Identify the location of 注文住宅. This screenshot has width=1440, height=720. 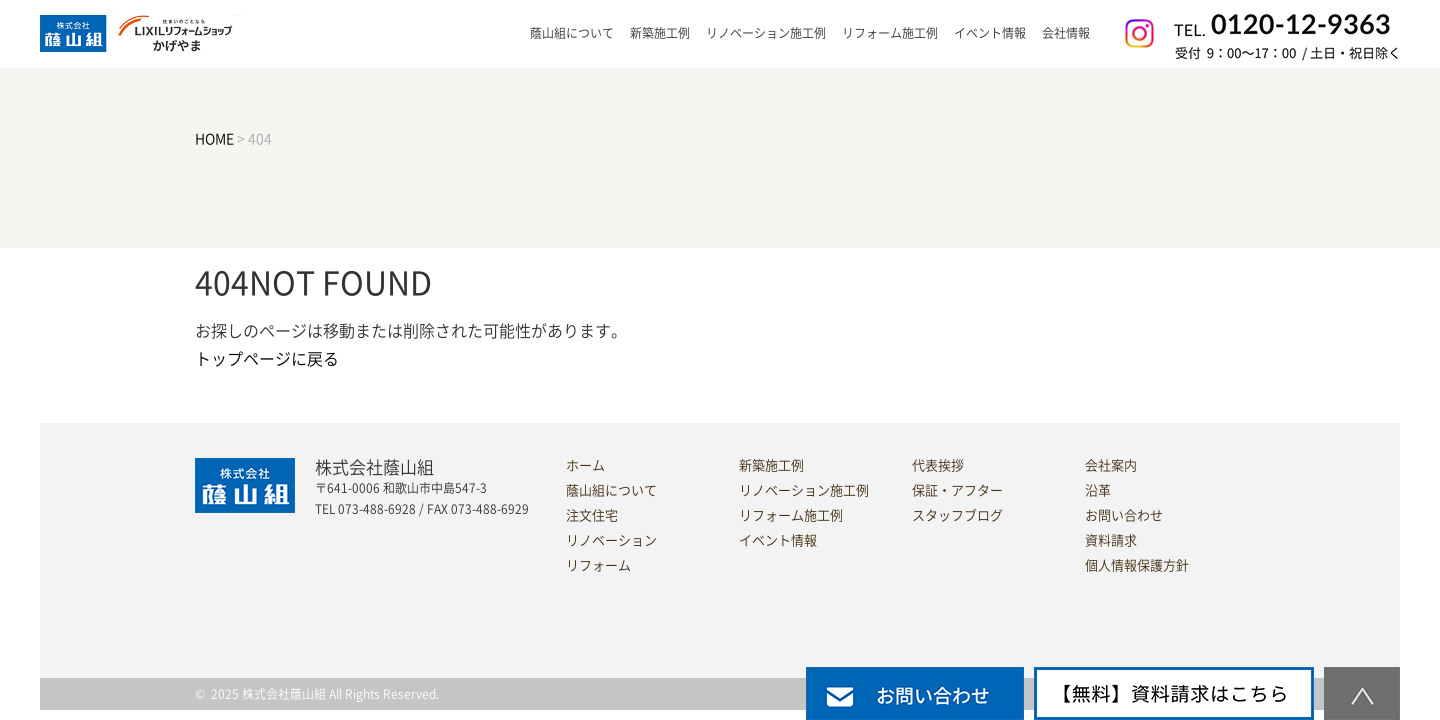
(592, 515).